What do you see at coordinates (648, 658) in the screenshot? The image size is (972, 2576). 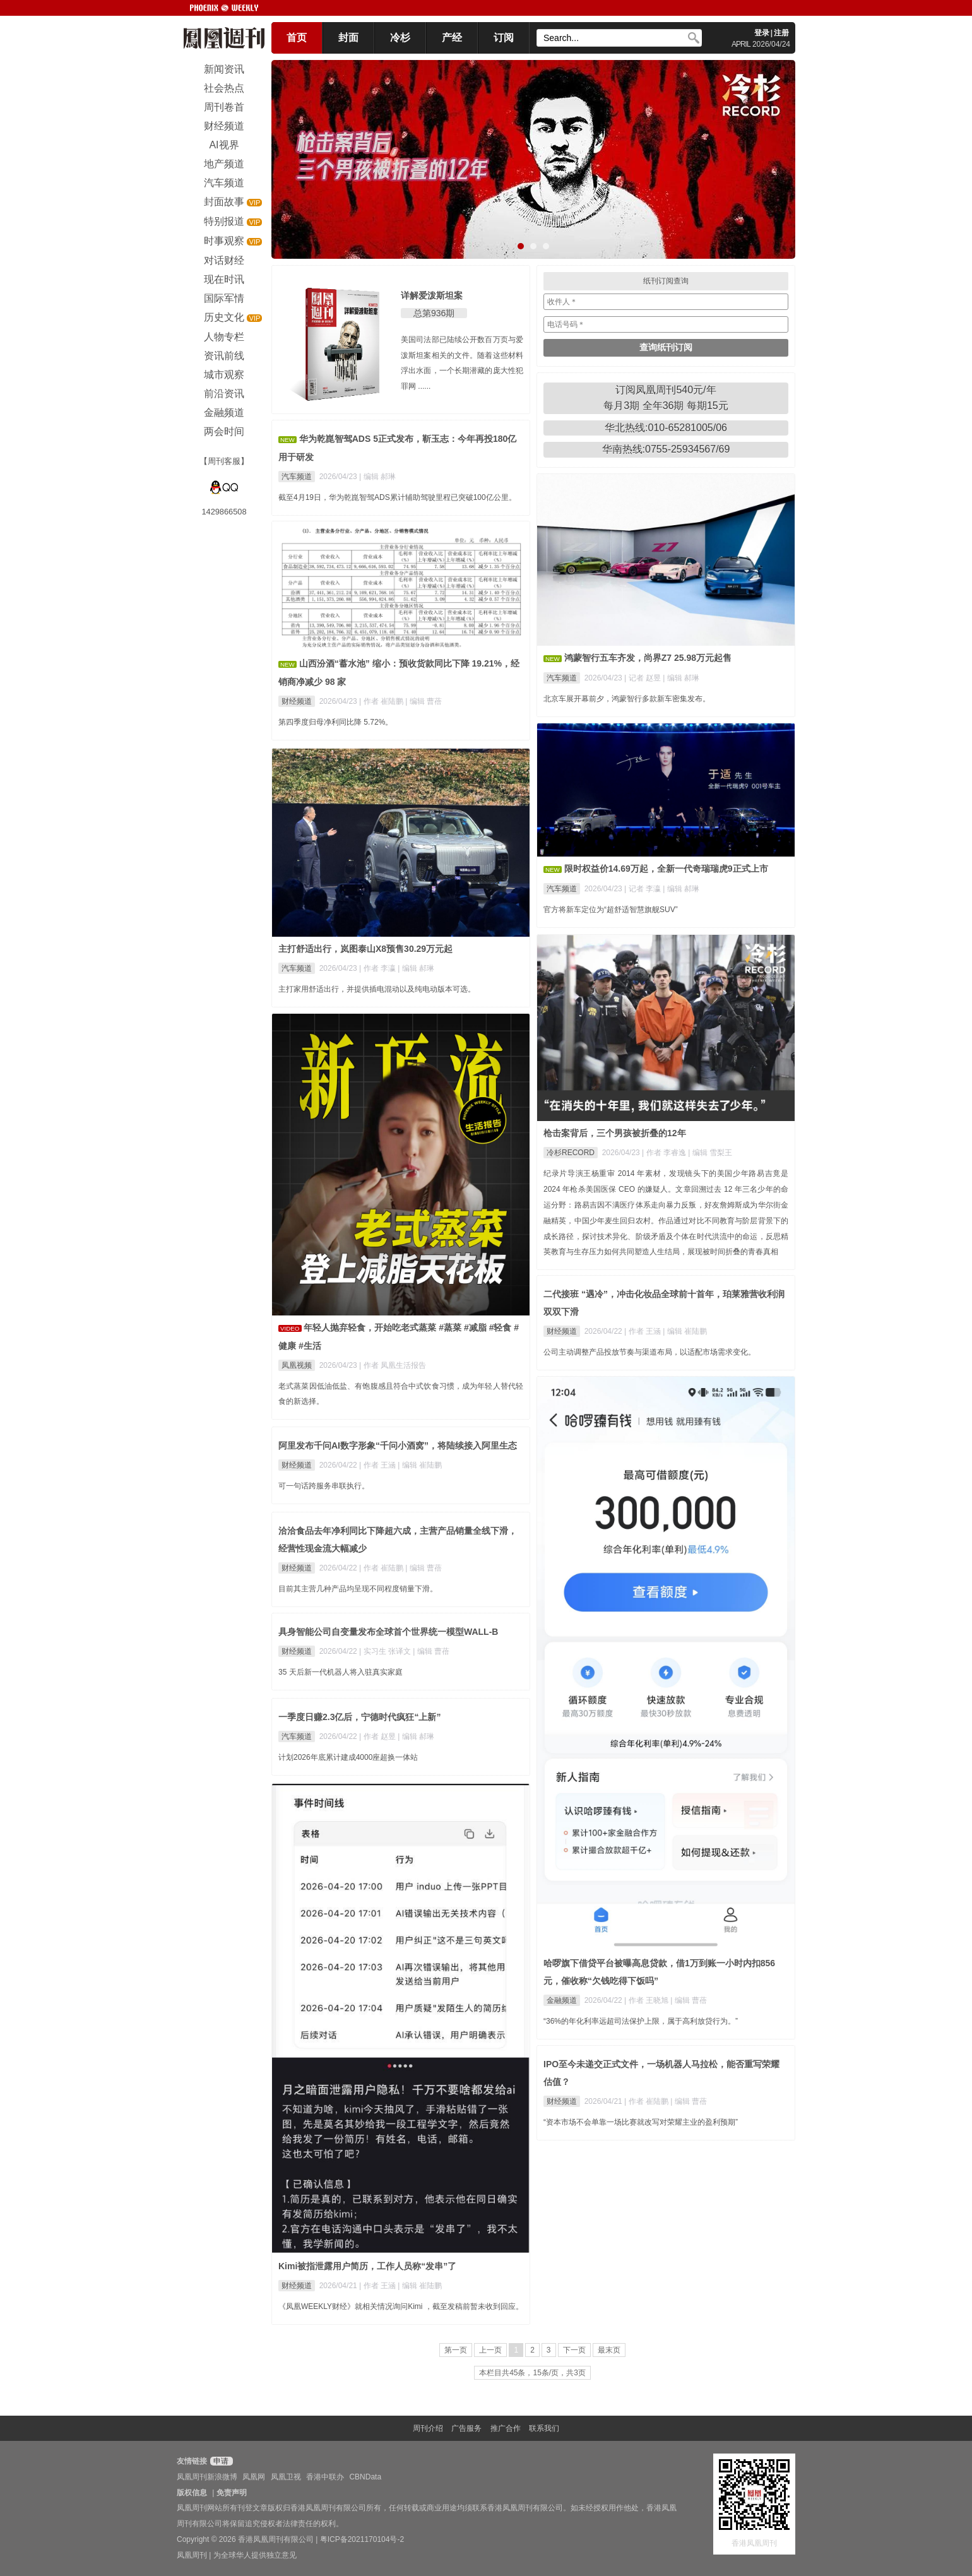 I see `鸿蒙智行五车齐发，尚界Z7 25.98万元起售` at bounding box center [648, 658].